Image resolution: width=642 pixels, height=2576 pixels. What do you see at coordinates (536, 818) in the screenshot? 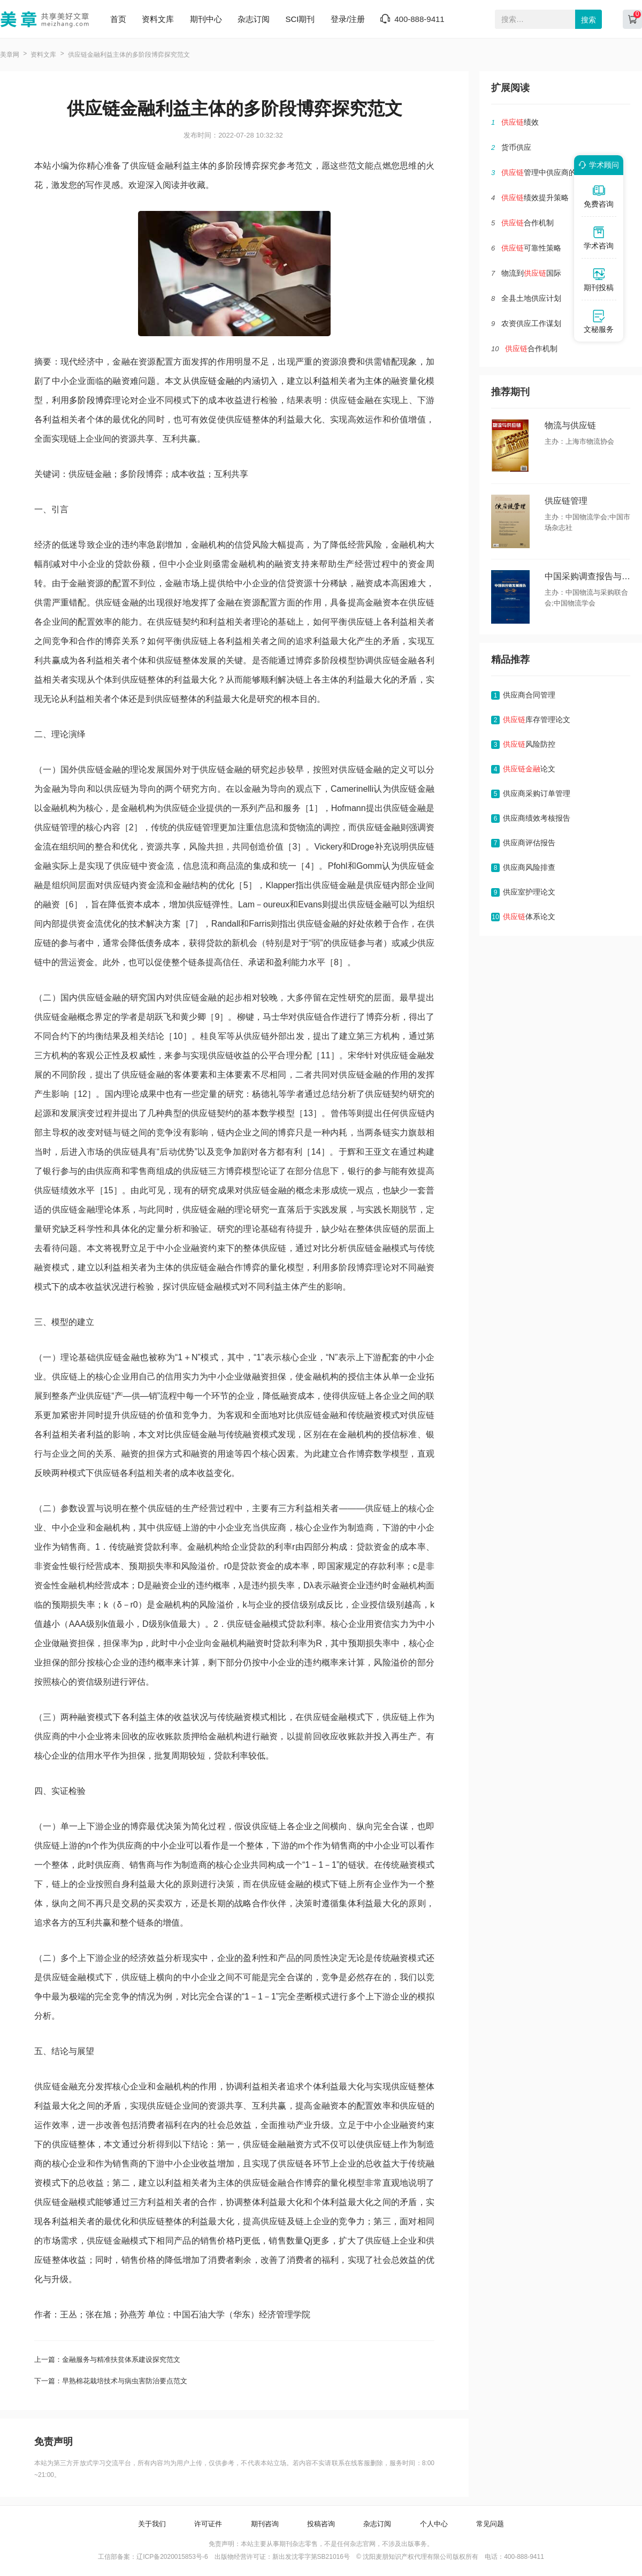
I see `供应商绩效考核报告` at bounding box center [536, 818].